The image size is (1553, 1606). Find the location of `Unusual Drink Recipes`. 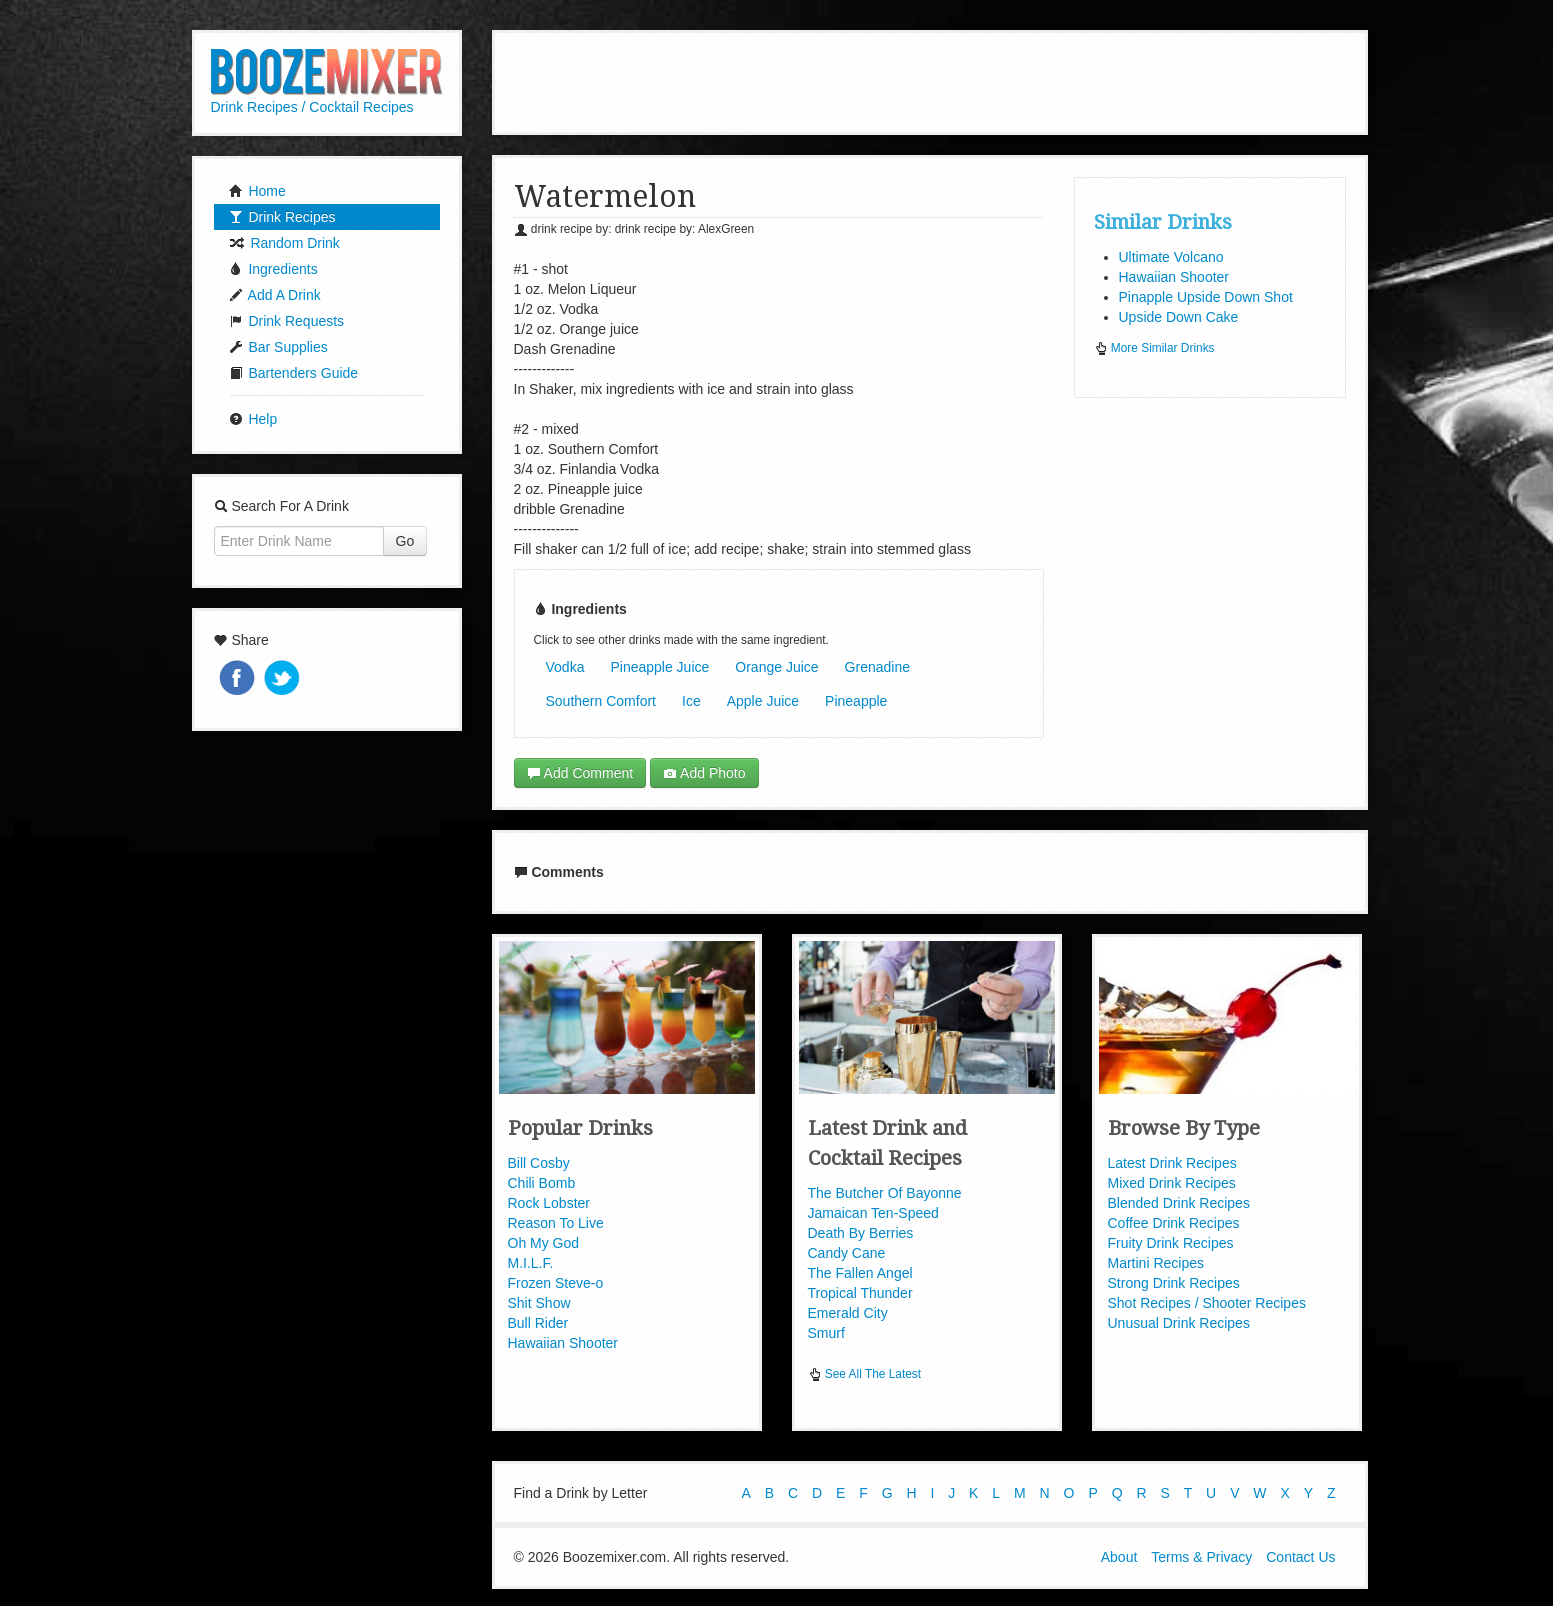

Unusual Drink Recipes is located at coordinates (1179, 1323).